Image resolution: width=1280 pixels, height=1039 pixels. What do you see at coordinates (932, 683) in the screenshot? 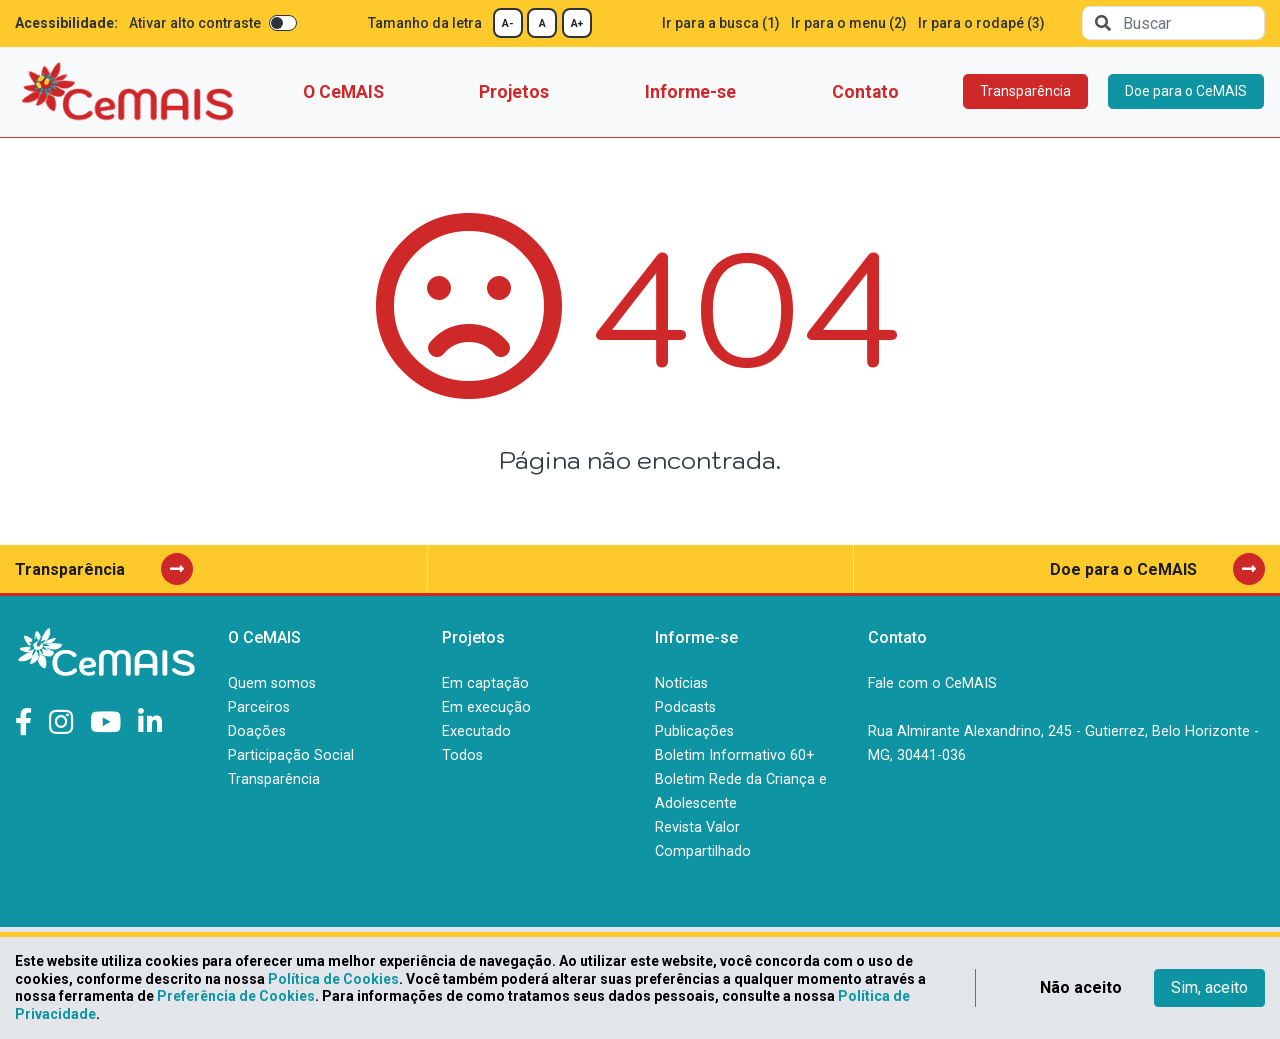
I see `Fale com o CeMAIS` at bounding box center [932, 683].